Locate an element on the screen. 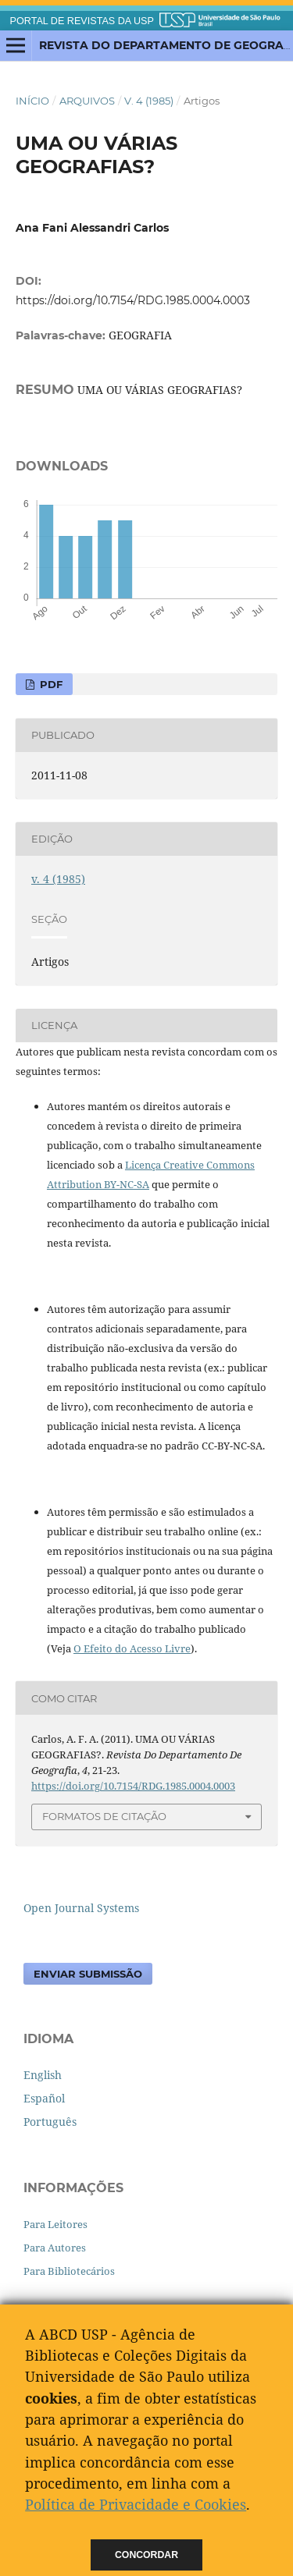  Formatos de Citação is located at coordinates (104, 1816).